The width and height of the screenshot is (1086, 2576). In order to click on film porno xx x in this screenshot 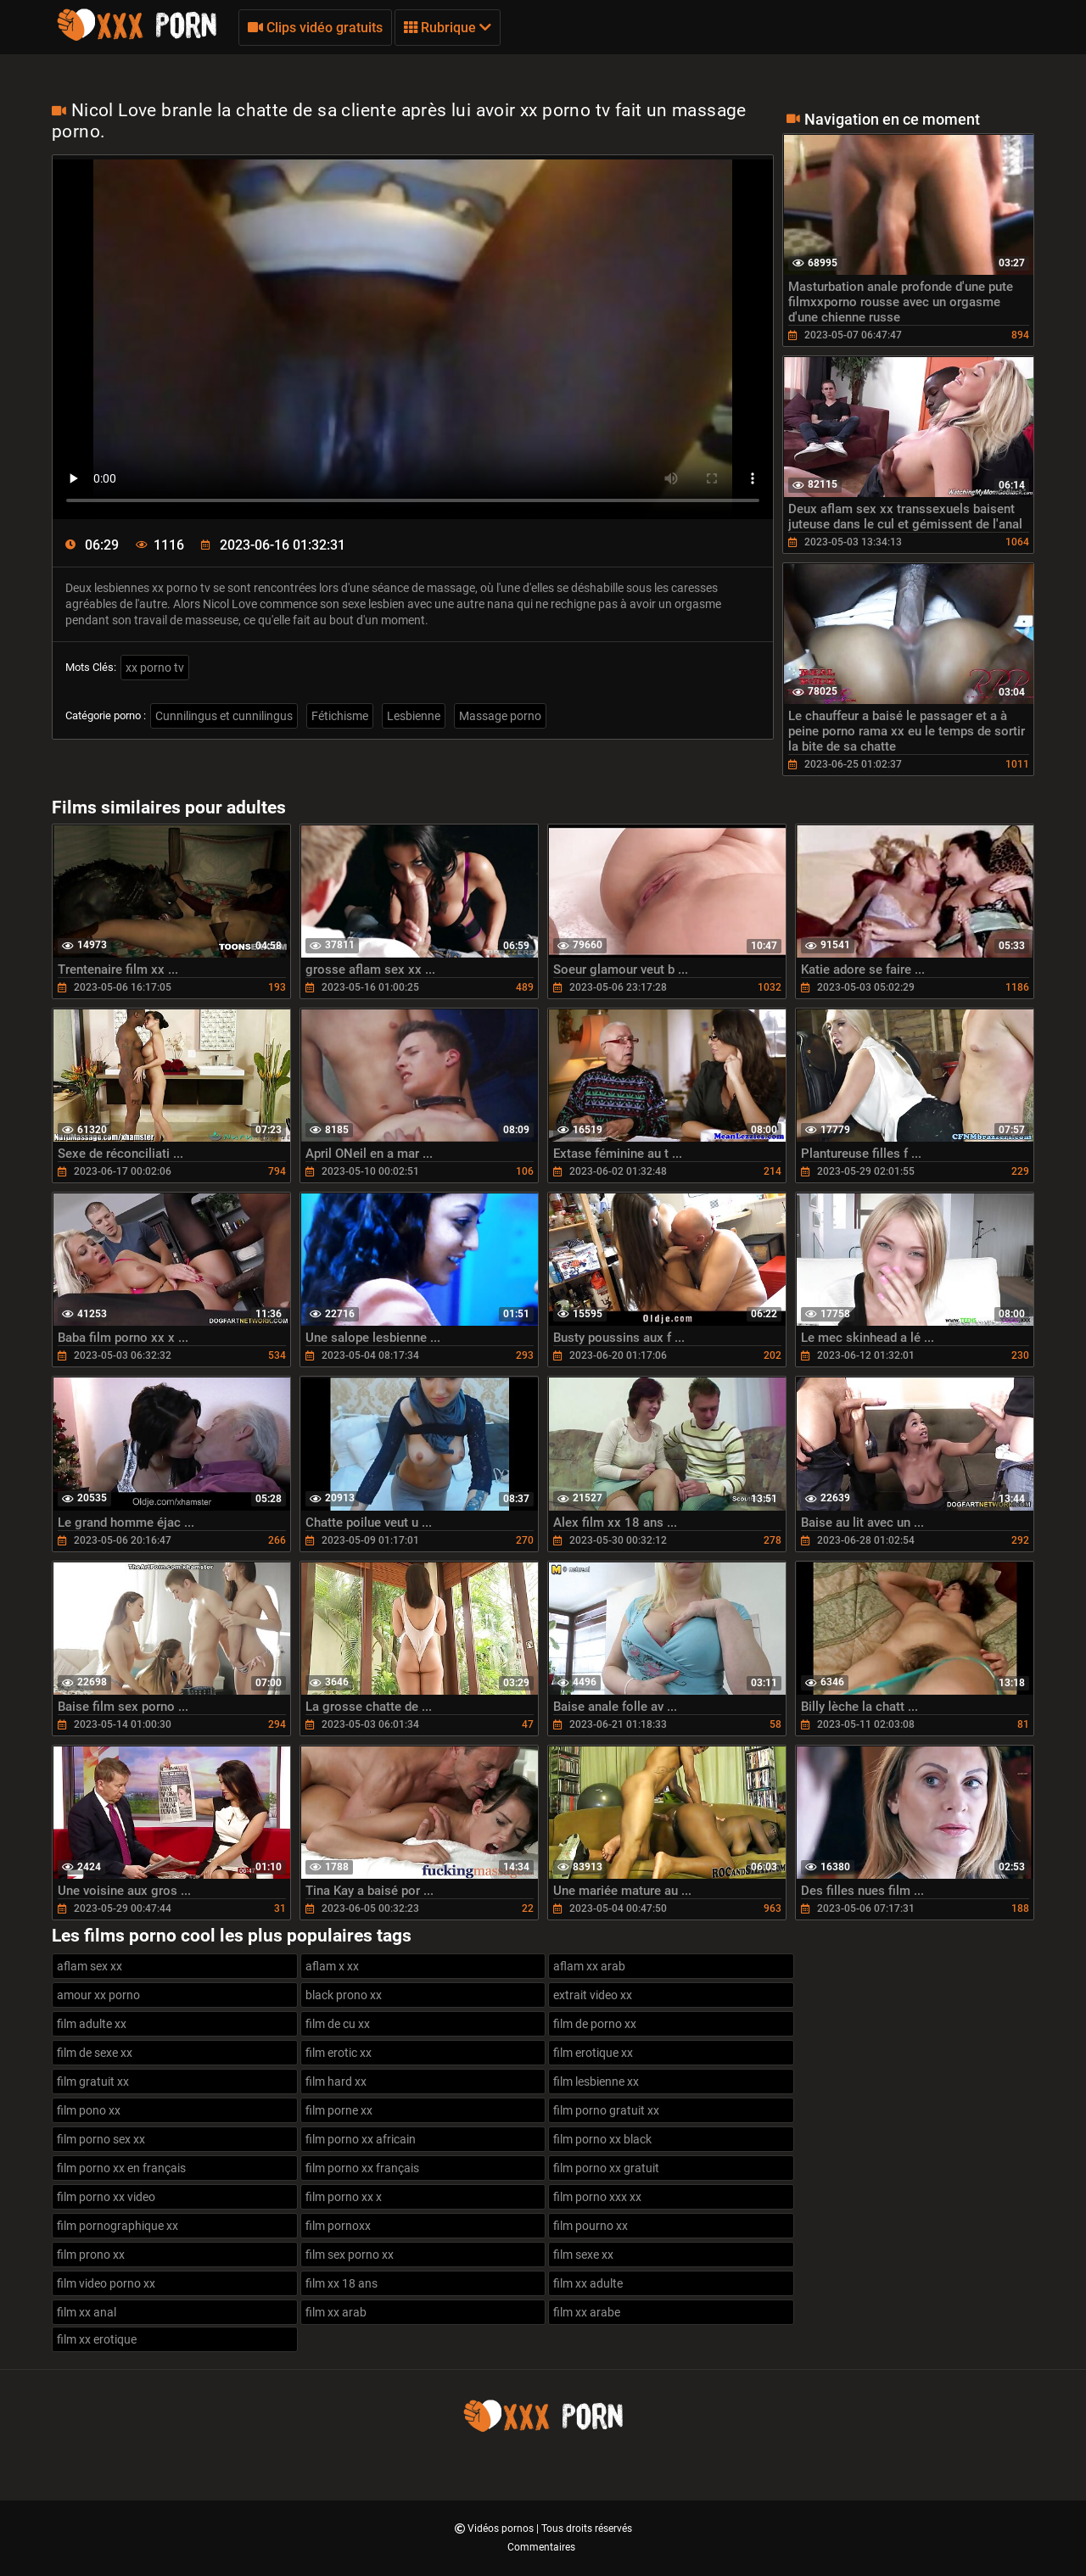, I will do `click(343, 2197)`.